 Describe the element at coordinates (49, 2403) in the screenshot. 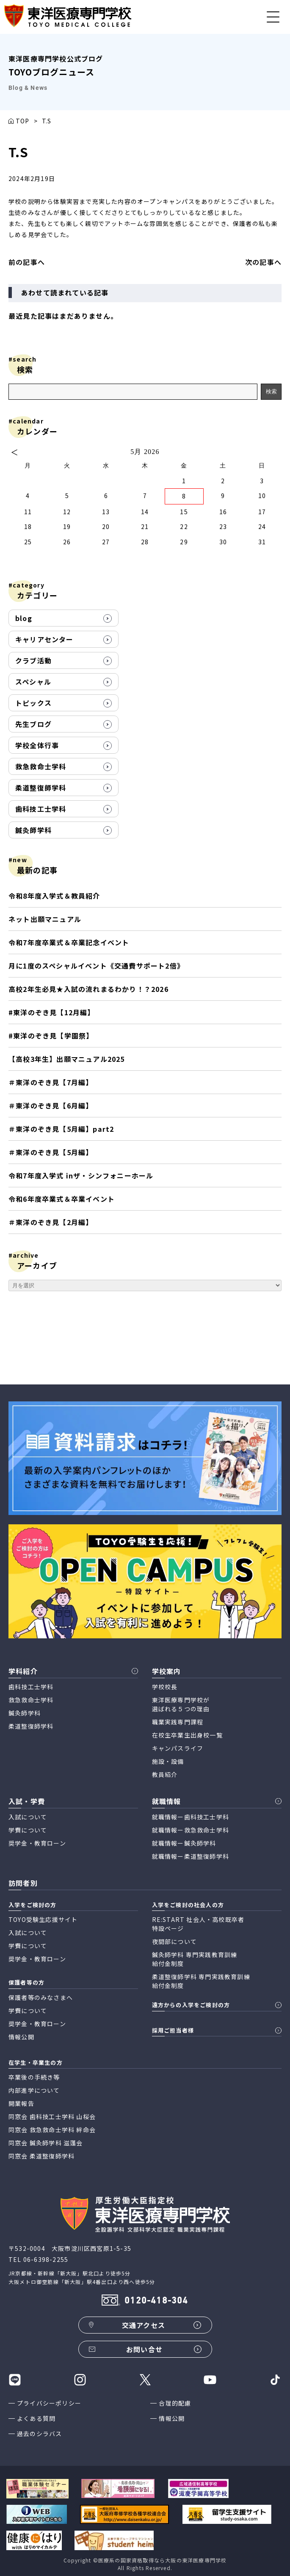

I see `プライバシーポリシー` at that location.